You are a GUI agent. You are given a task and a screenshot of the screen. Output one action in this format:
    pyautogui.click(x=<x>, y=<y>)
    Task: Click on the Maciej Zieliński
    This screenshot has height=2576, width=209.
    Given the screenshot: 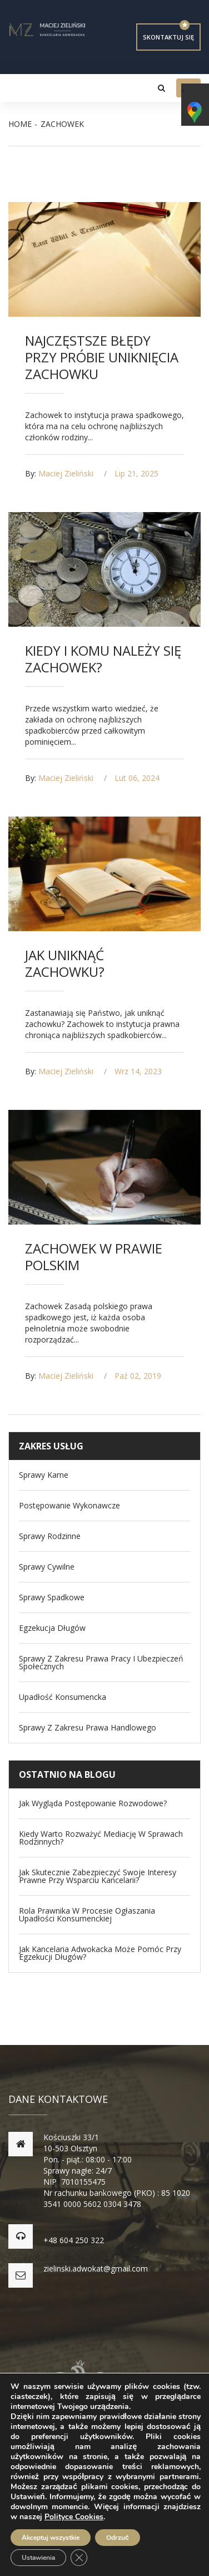 What is the action you would take?
    pyautogui.click(x=65, y=473)
    